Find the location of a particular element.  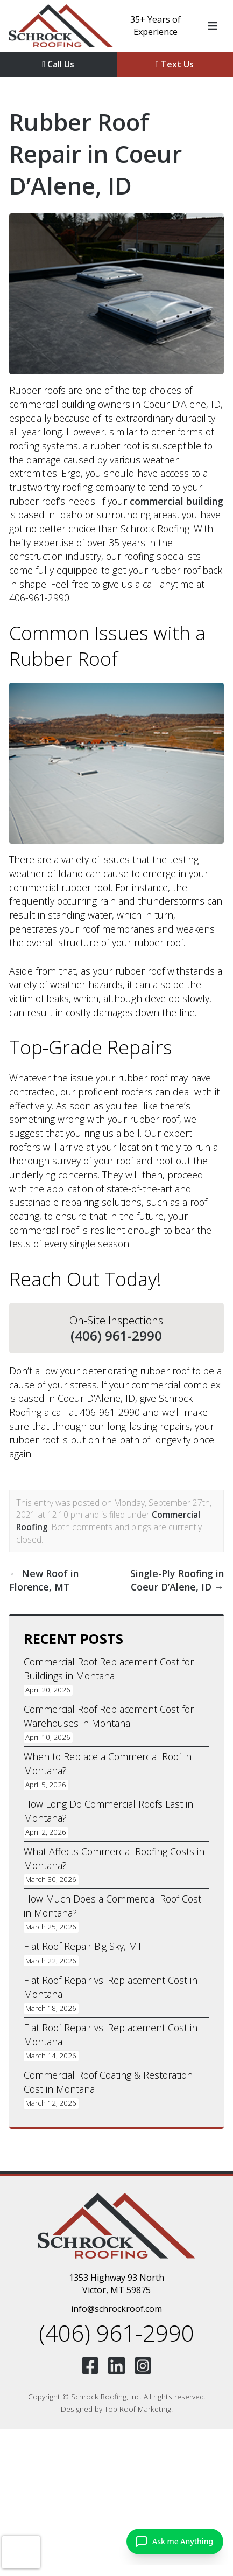

Top Roof Marketing is located at coordinates (137, 2409).